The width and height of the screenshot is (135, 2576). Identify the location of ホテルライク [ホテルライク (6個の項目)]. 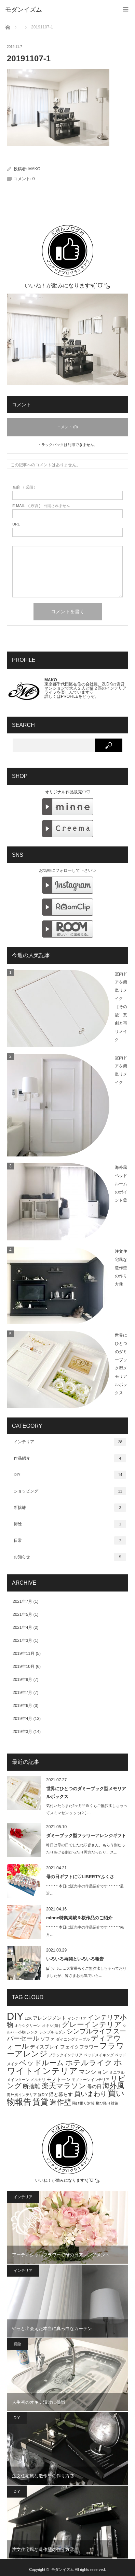
(88, 2062).